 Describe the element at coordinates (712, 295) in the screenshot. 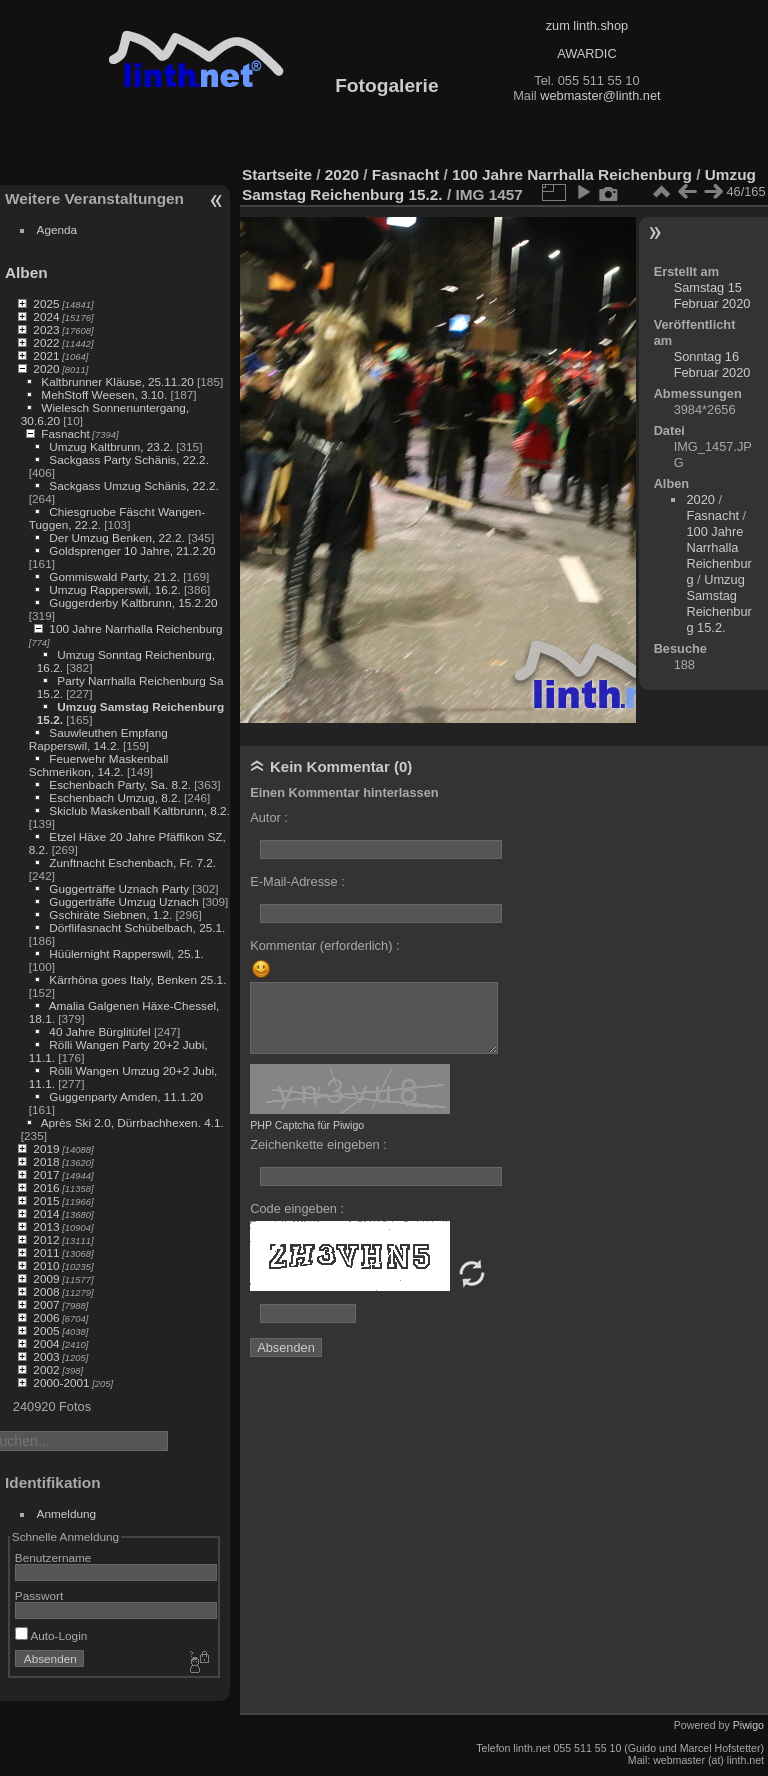

I see `Samstag 15 Februar 2020` at that location.